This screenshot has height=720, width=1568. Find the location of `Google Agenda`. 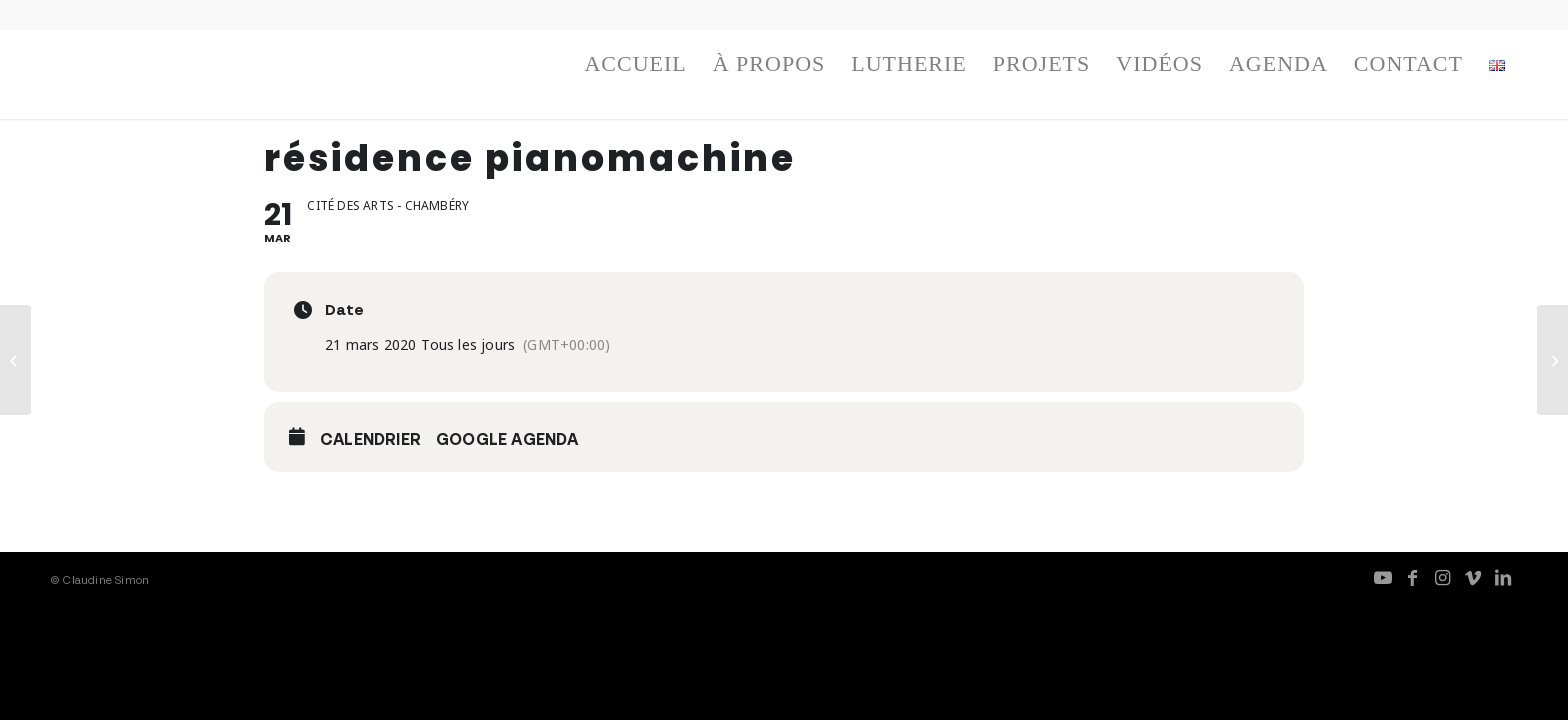

Google Agenda is located at coordinates (507, 439).